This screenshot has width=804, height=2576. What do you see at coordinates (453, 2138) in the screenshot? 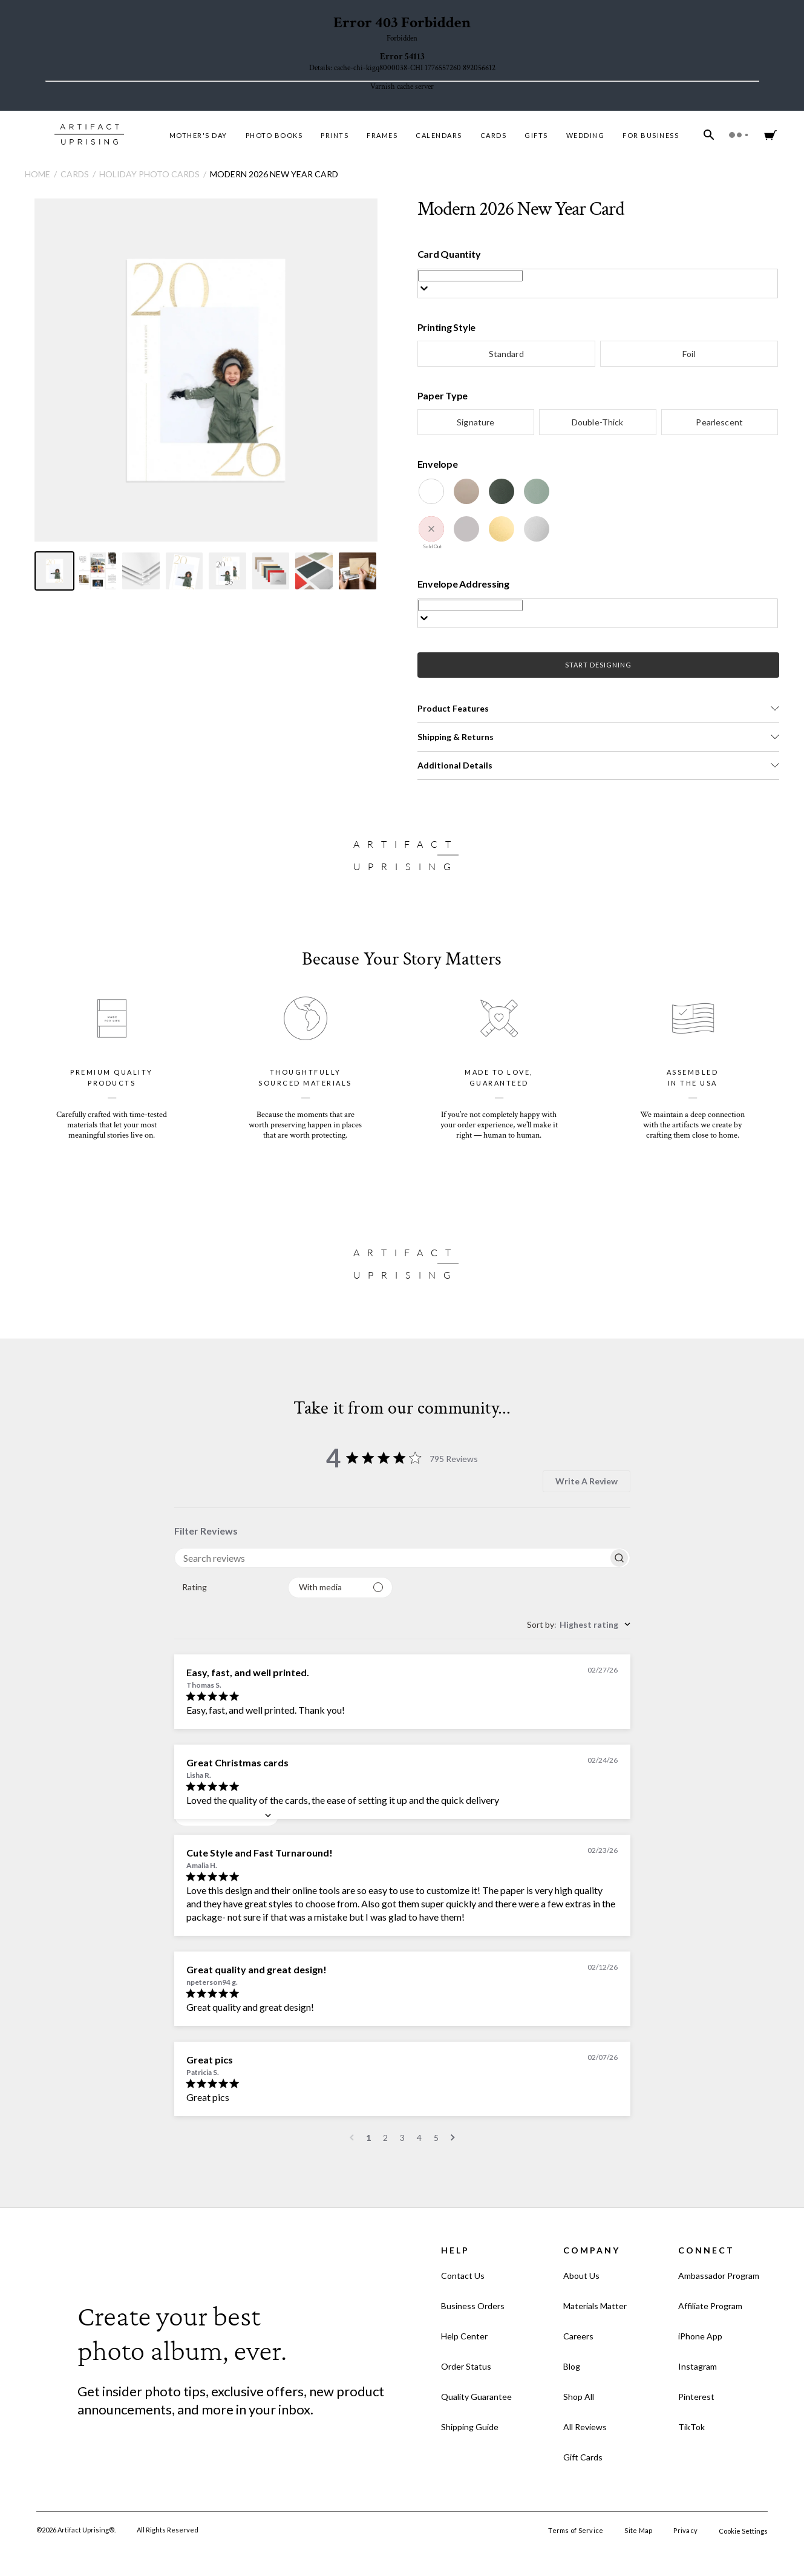
I see `[Navigate to next page]` at bounding box center [453, 2138].